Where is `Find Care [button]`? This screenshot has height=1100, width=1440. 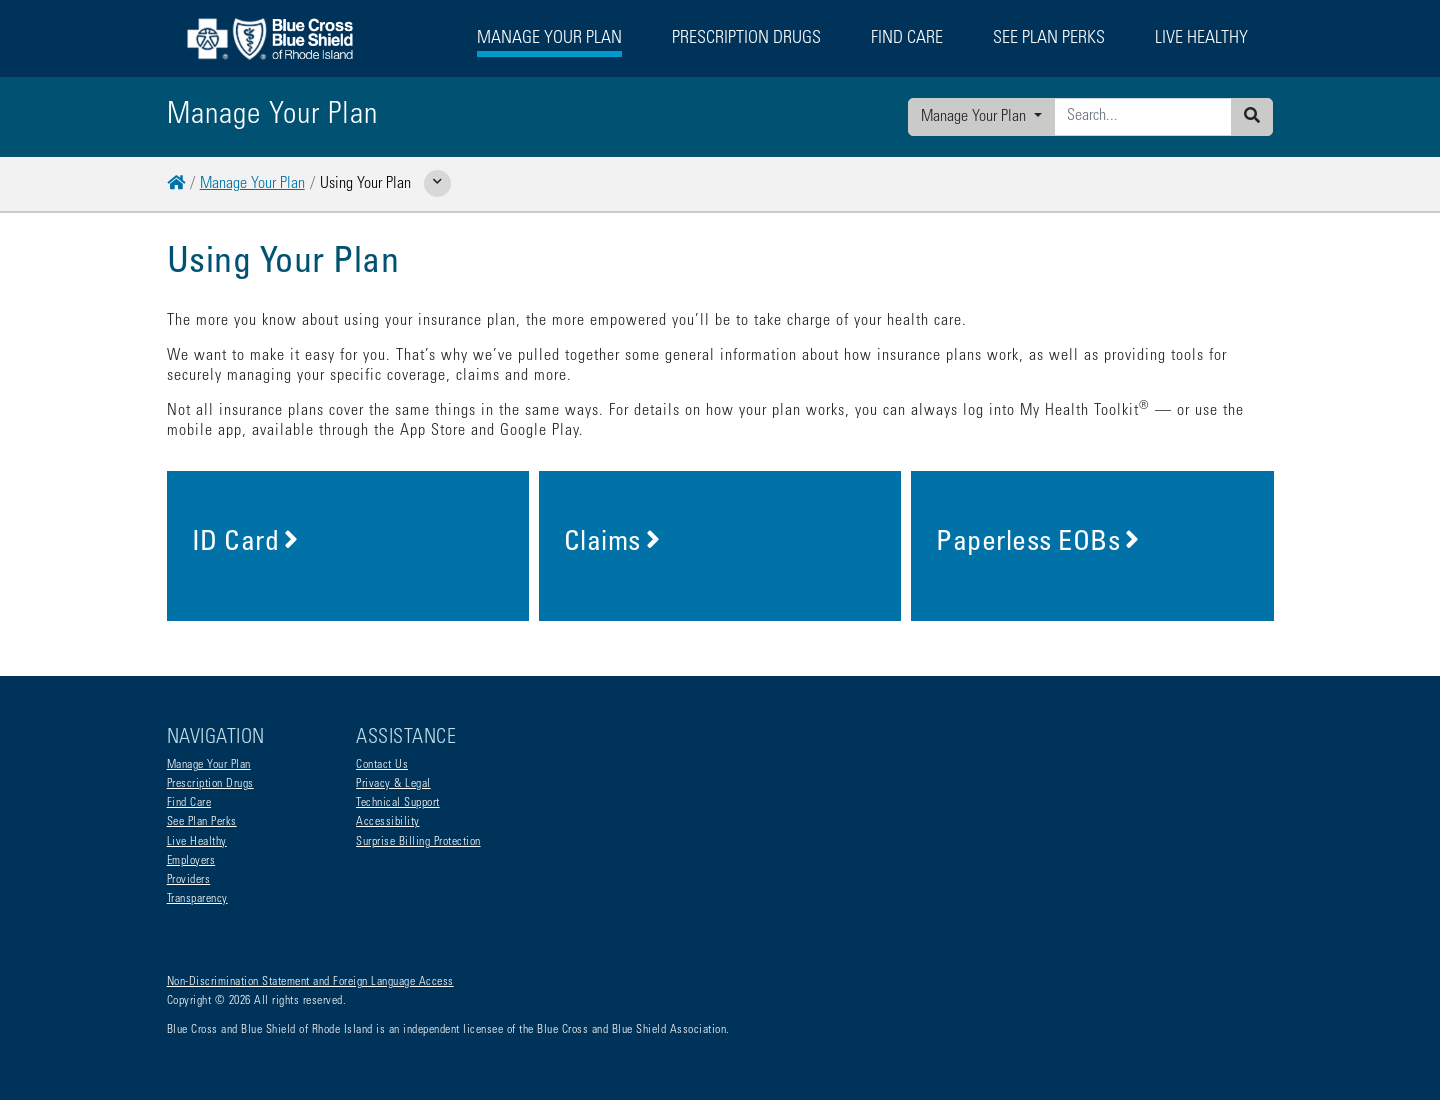
Find Care [button] is located at coordinates (907, 39).